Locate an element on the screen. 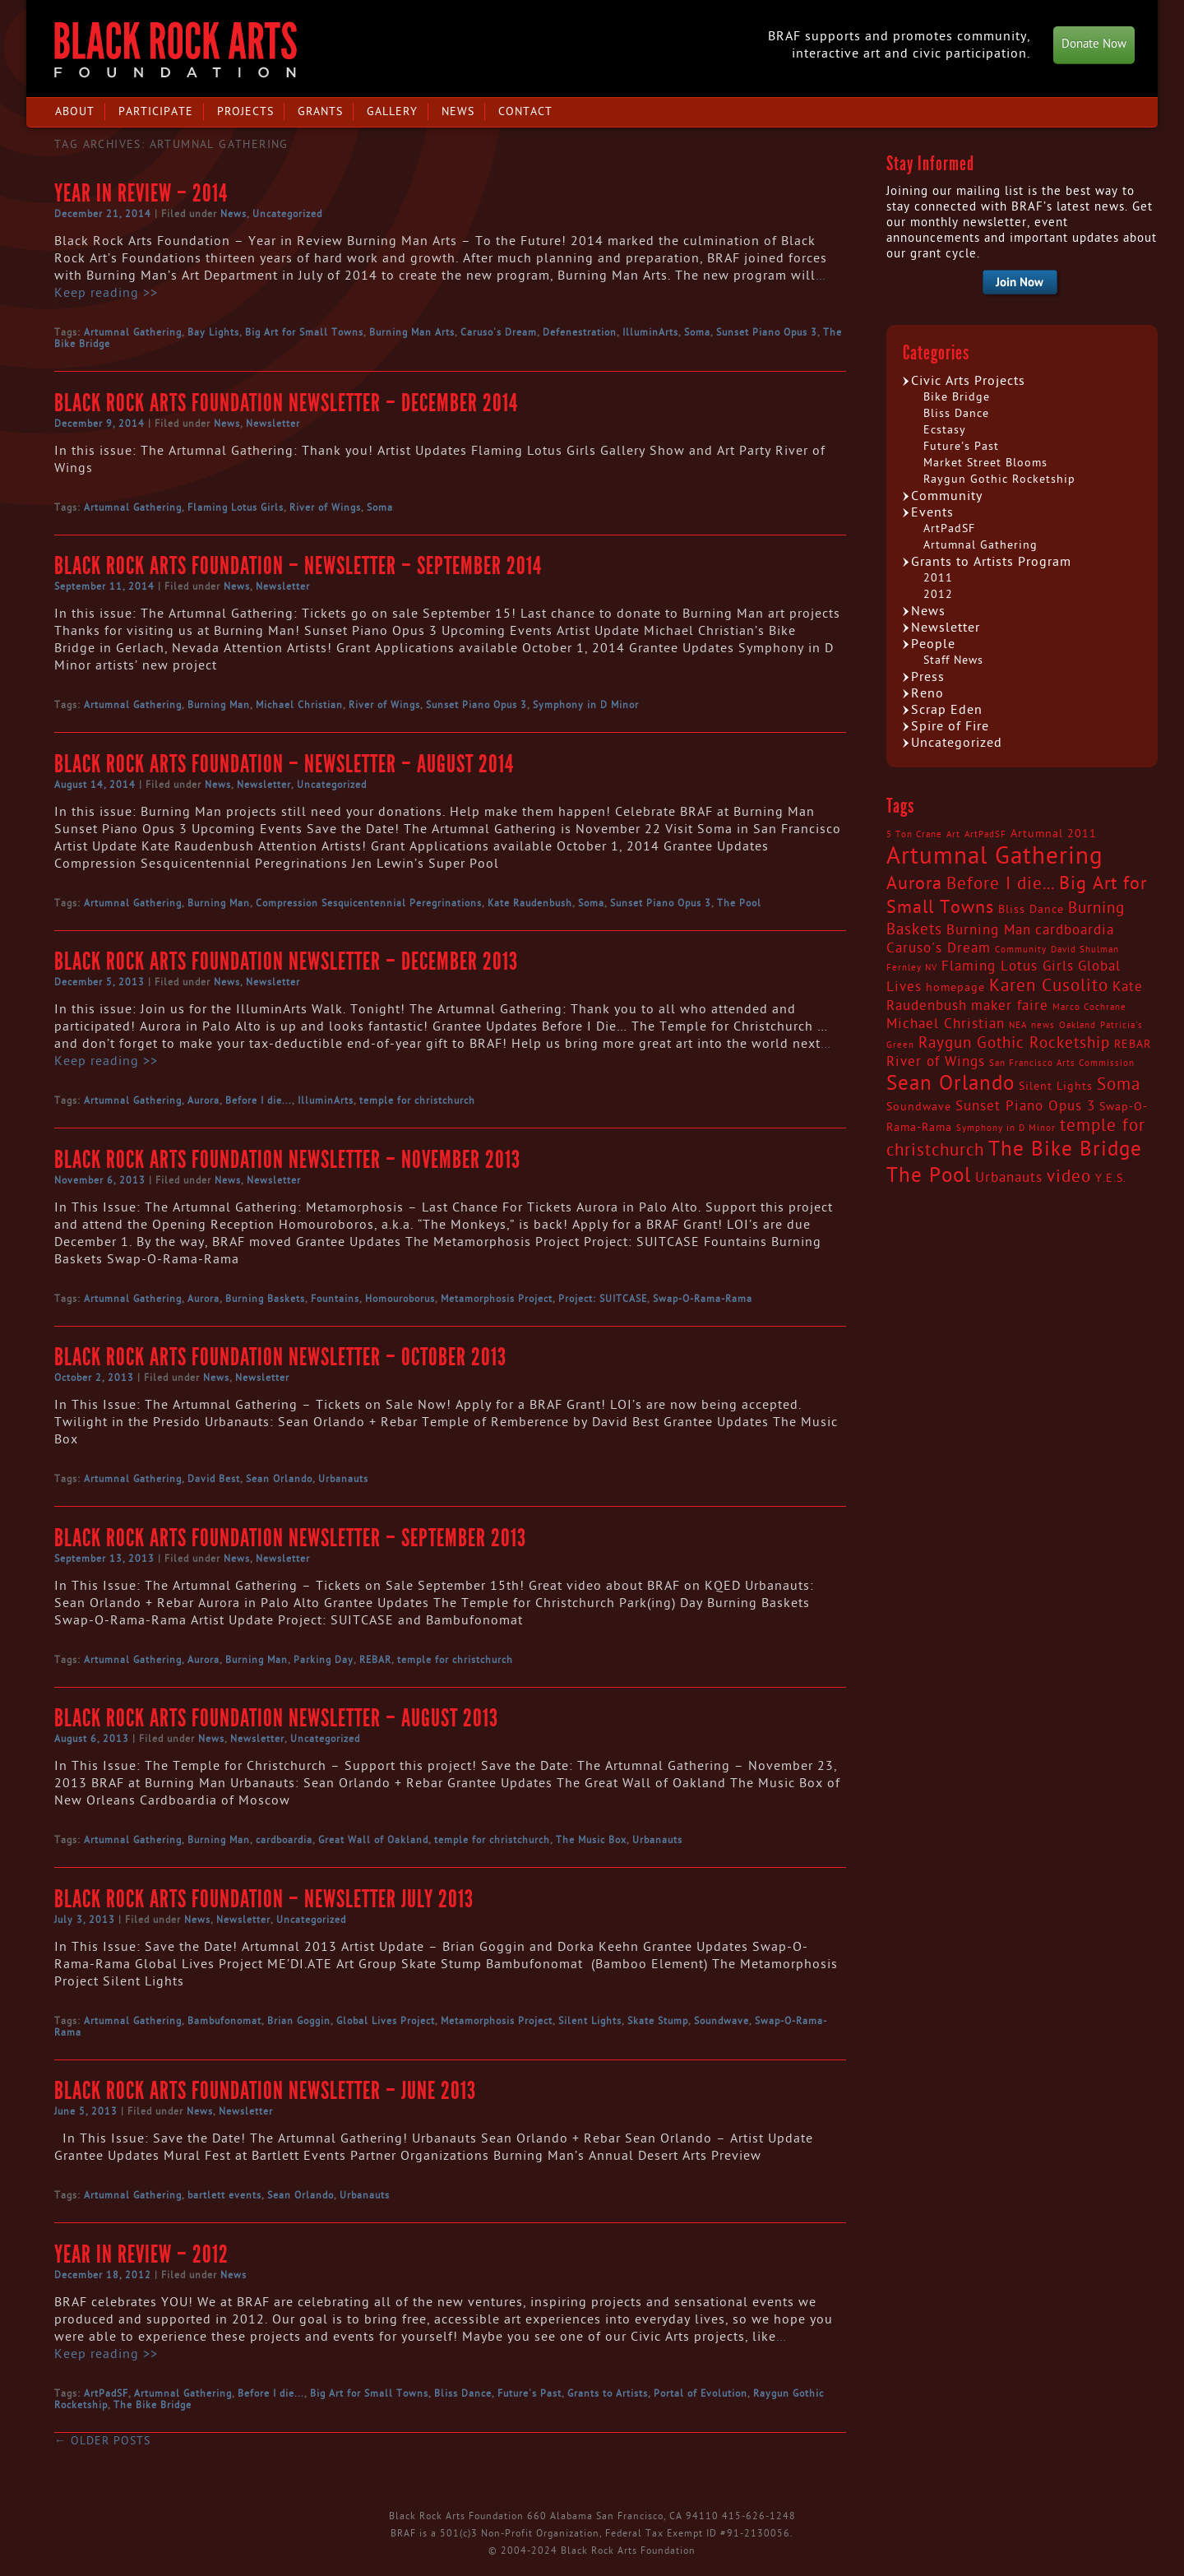 This screenshot has width=1184, height=2576. Contact is located at coordinates (525, 111).